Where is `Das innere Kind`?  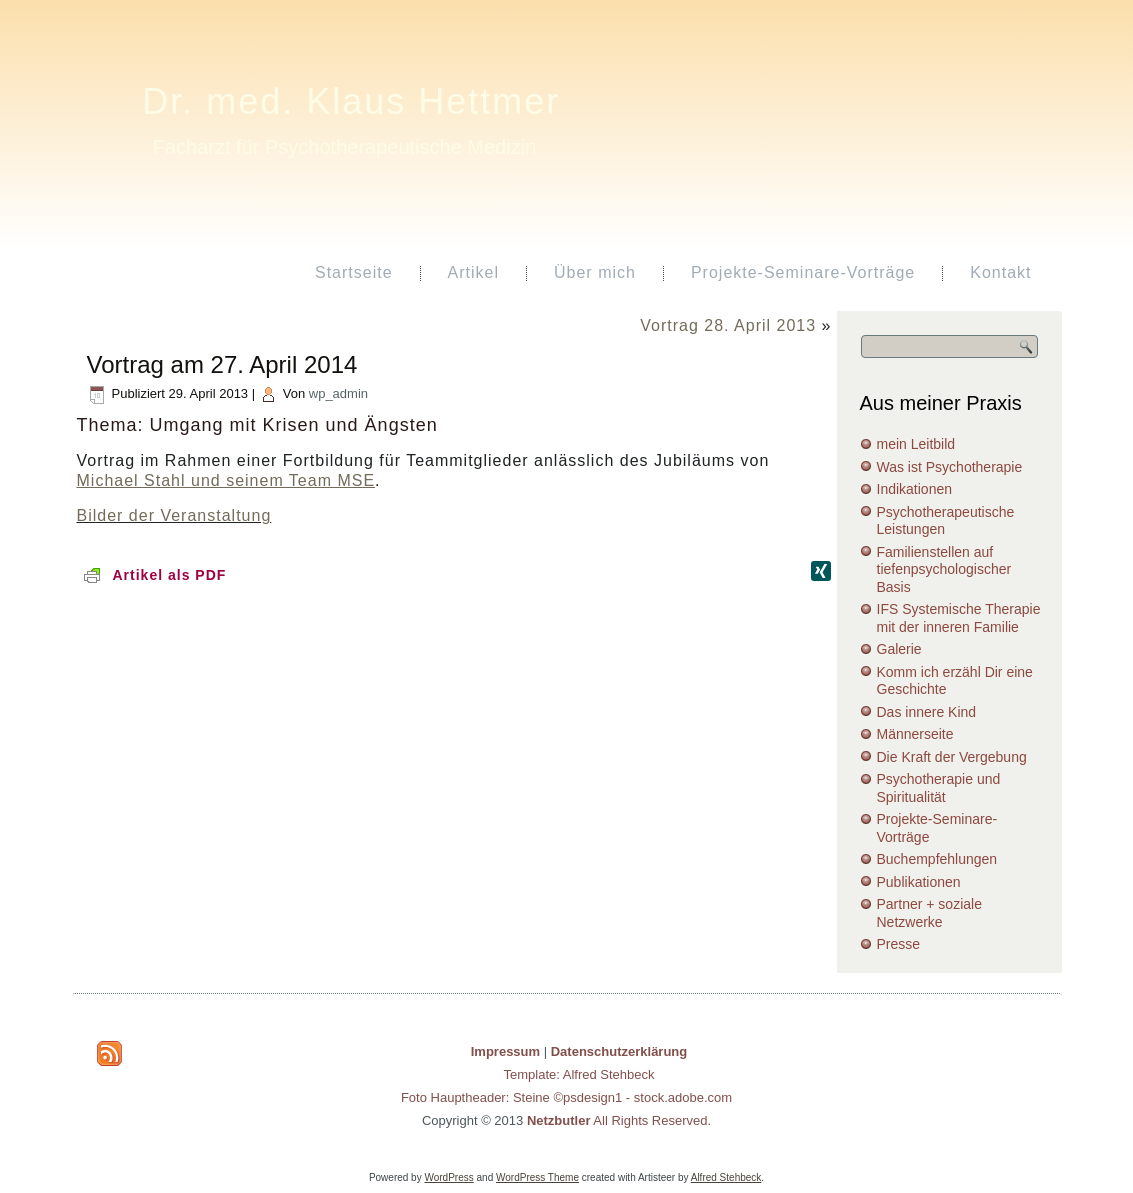
Das innere Kind is located at coordinates (927, 712).